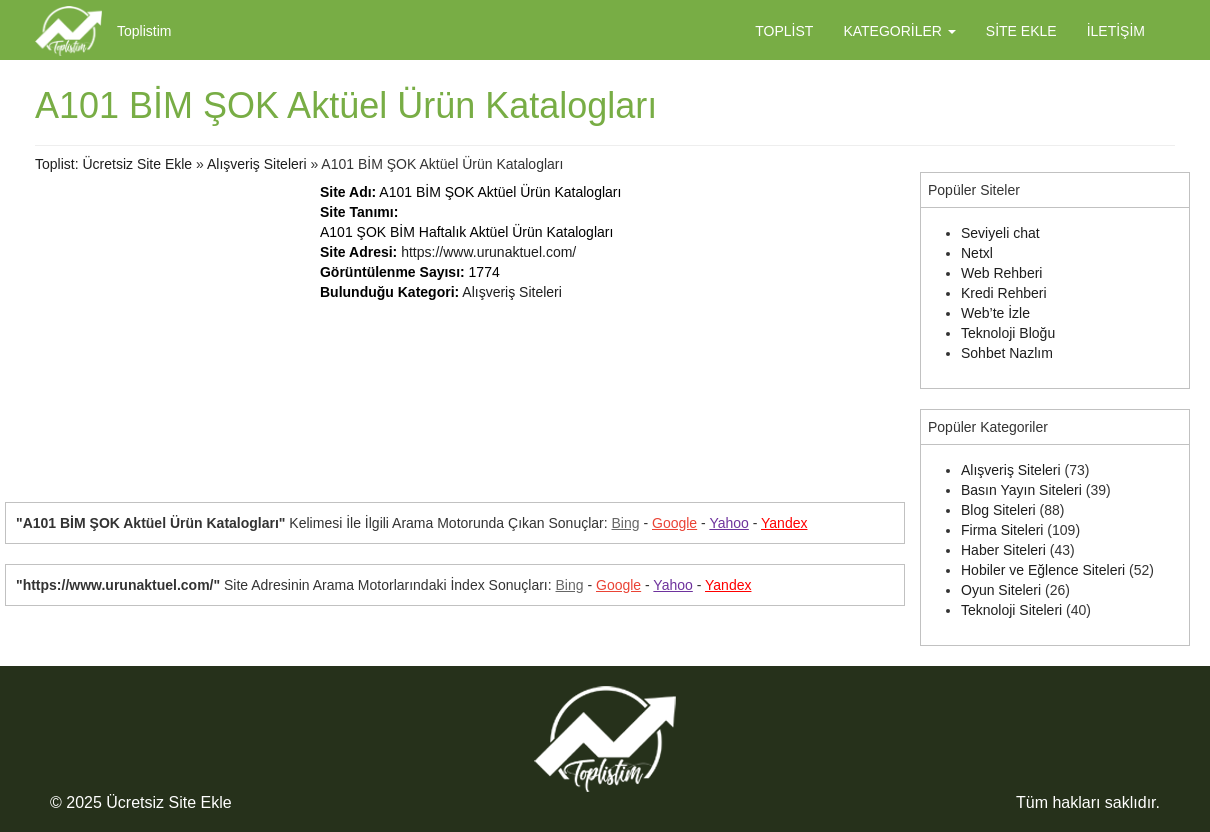 Image resolution: width=1210 pixels, height=832 pixels. Describe the element at coordinates (784, 523) in the screenshot. I see `Yandex` at that location.